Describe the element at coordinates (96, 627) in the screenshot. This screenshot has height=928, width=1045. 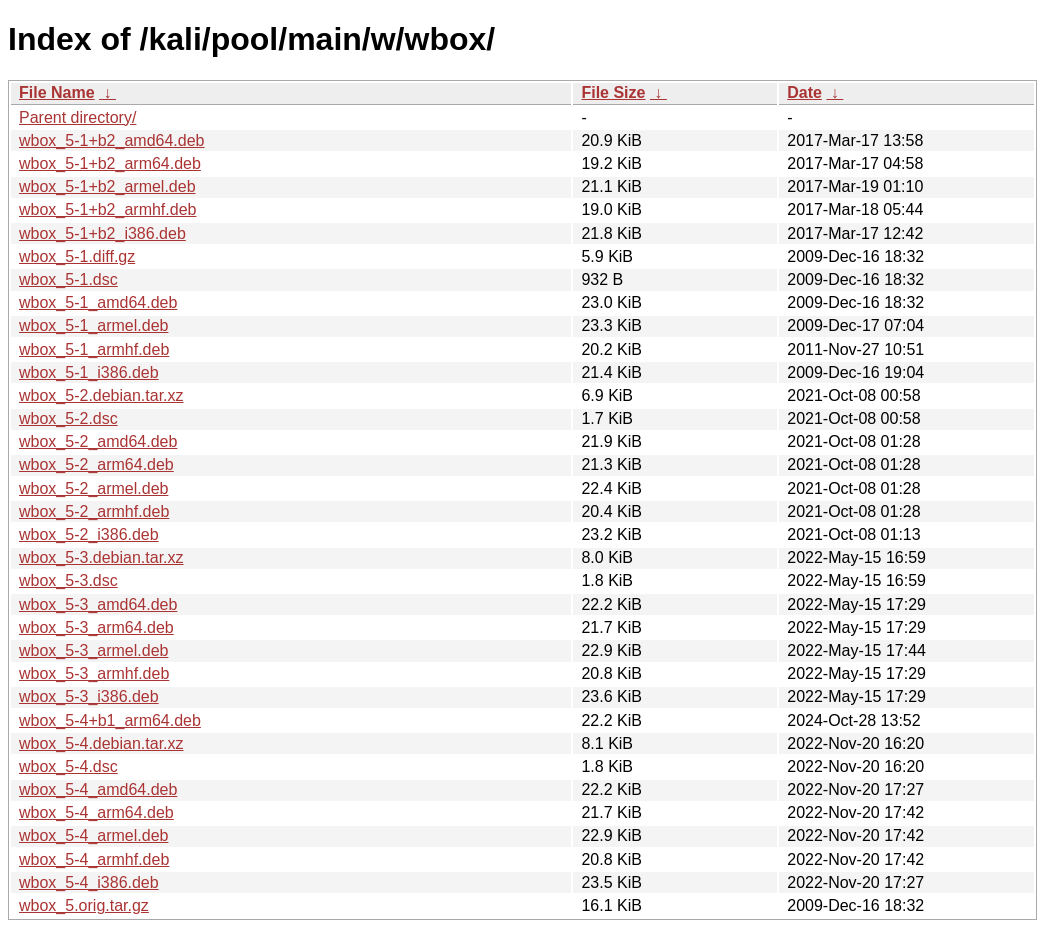
I see `wbox_5-3_arm64.deb` at that location.